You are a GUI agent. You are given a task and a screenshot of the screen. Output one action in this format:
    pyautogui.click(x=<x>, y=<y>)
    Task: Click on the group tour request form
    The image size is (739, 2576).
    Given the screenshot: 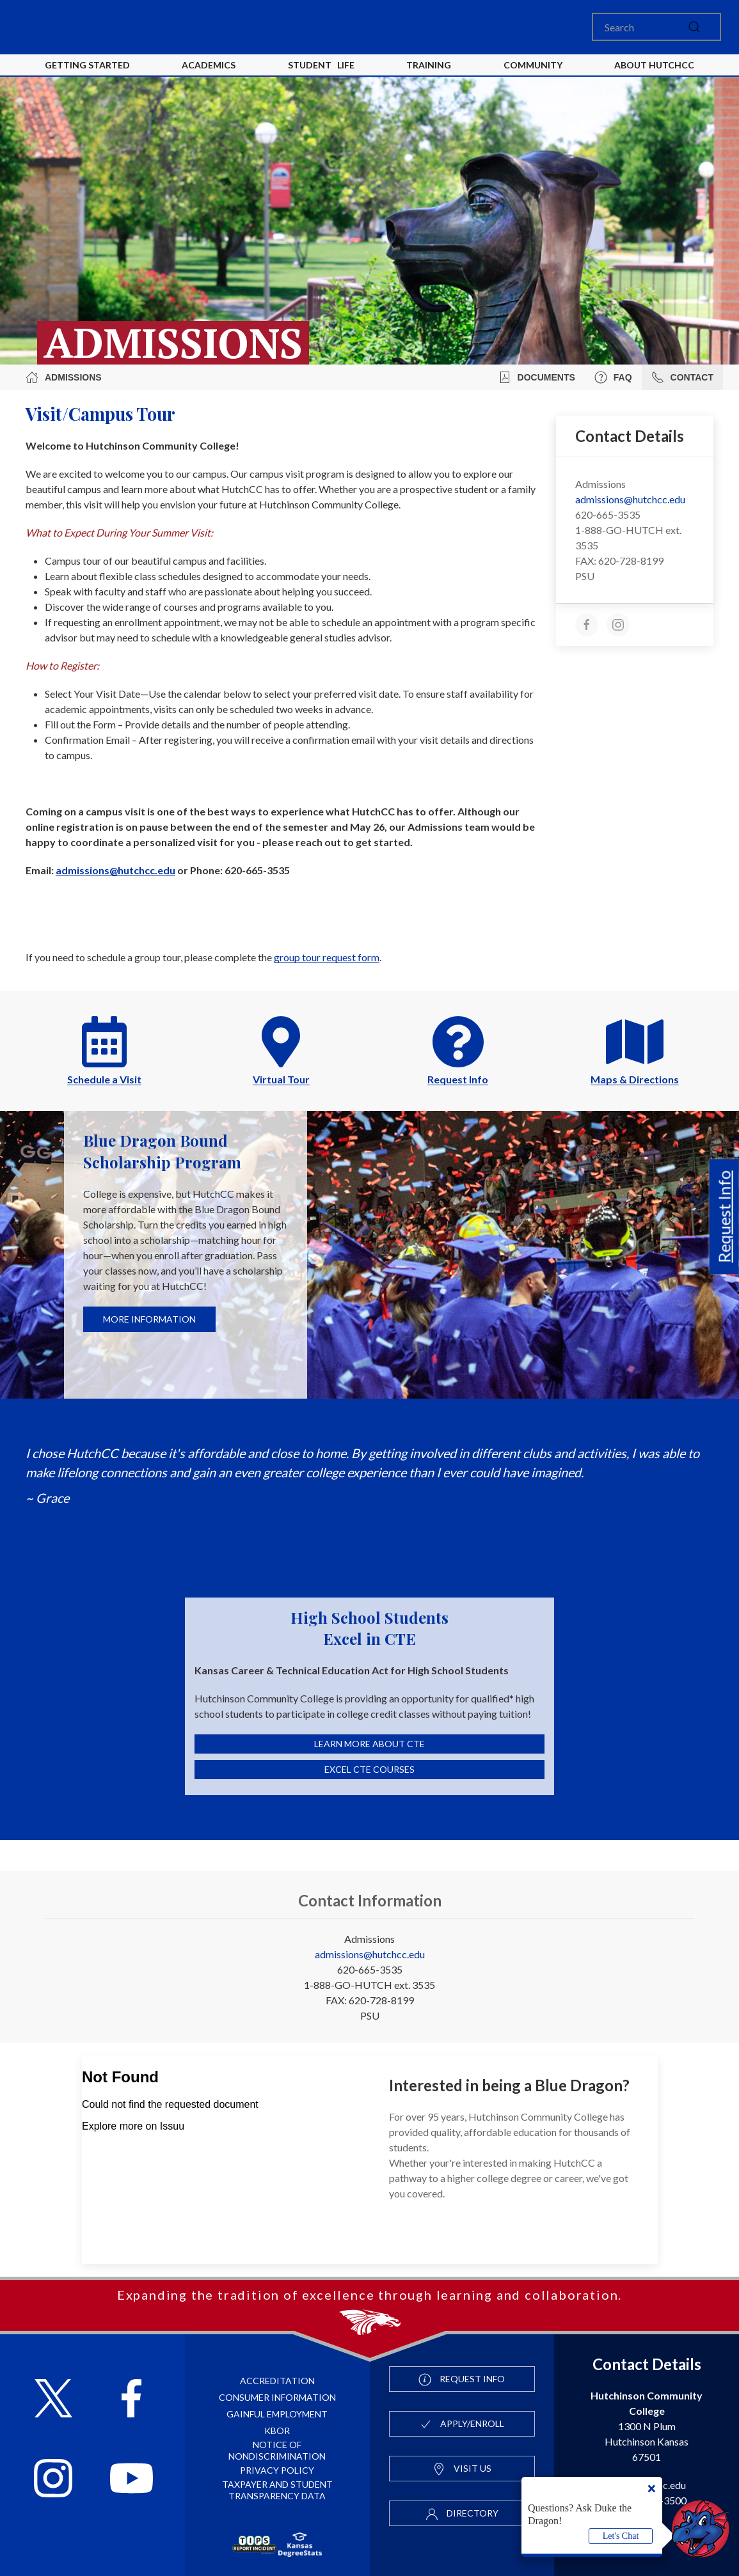 What is the action you would take?
    pyautogui.click(x=326, y=957)
    